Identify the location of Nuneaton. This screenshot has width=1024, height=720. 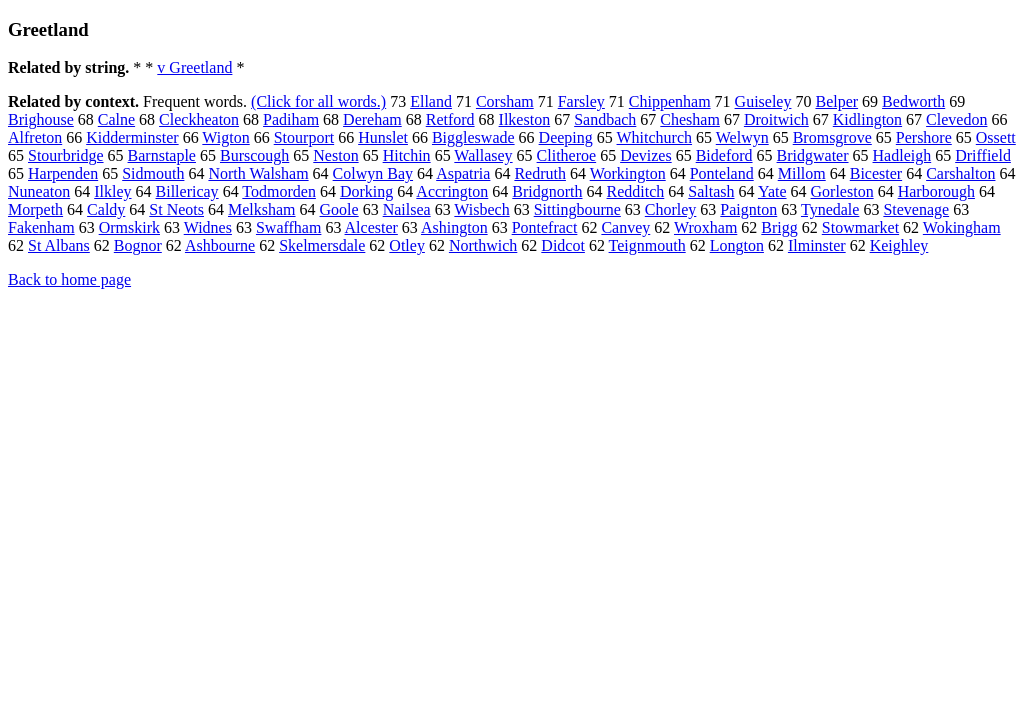
(39, 191).